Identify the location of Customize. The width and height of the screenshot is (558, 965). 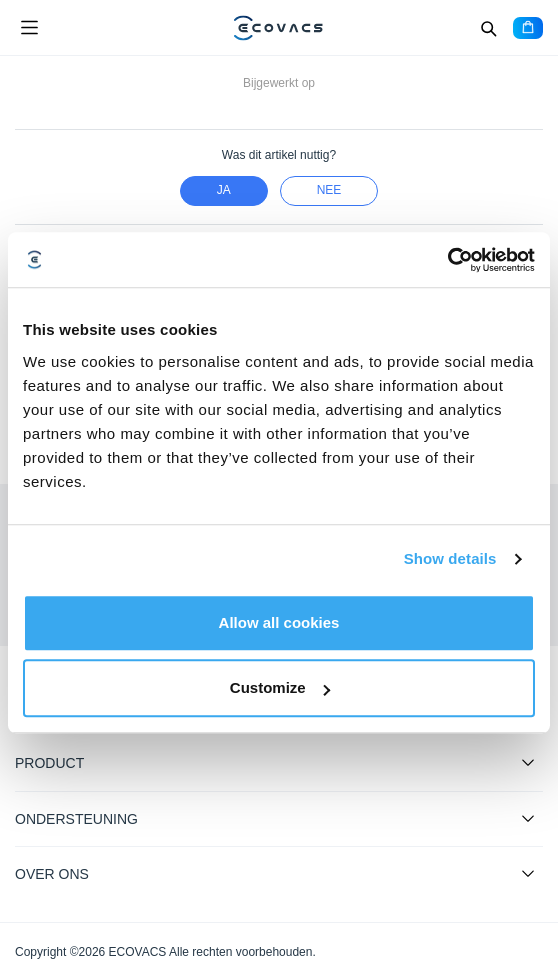
(280, 687).